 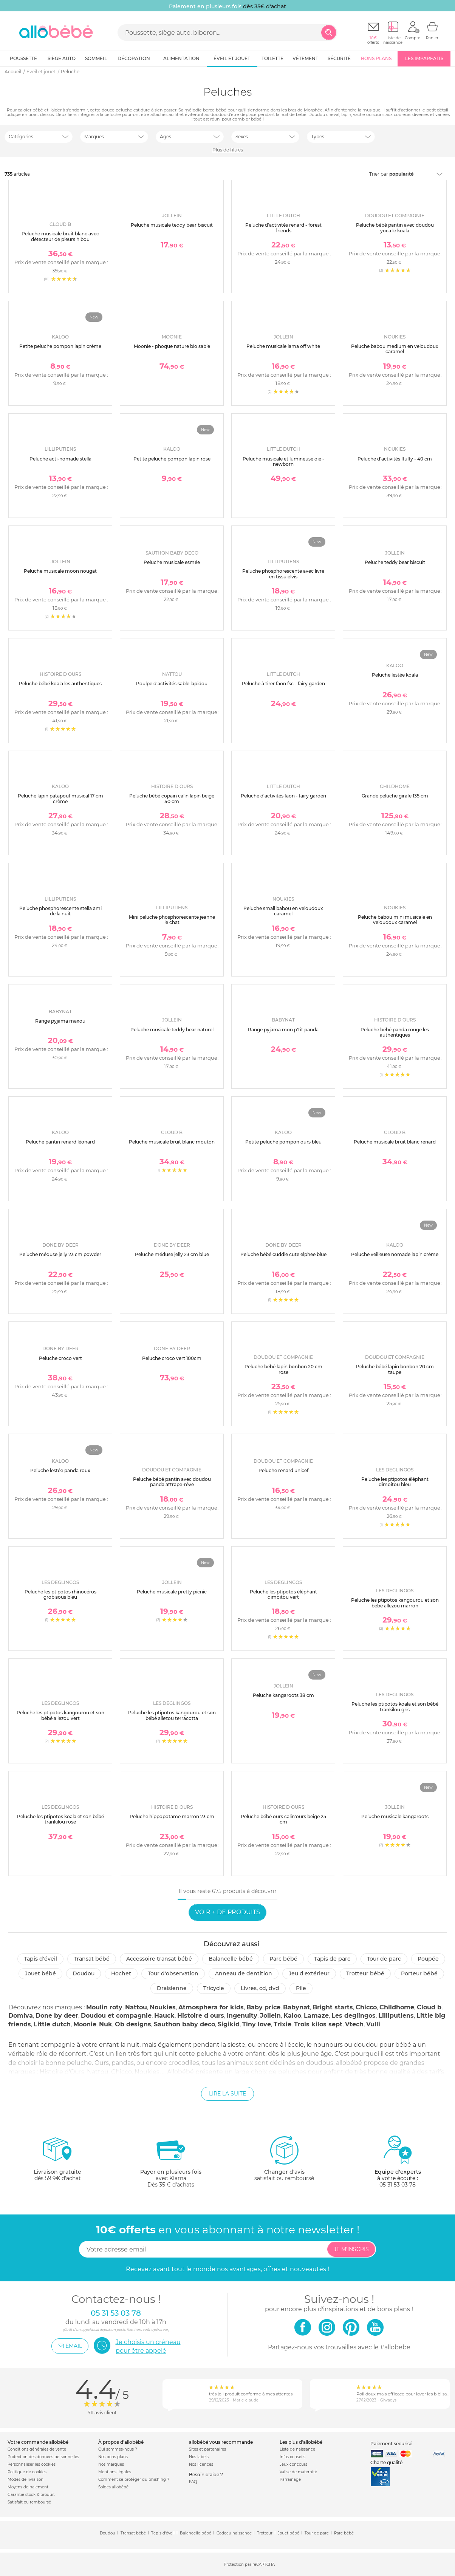 What do you see at coordinates (270, 2015) in the screenshot?
I see `Jollein` at bounding box center [270, 2015].